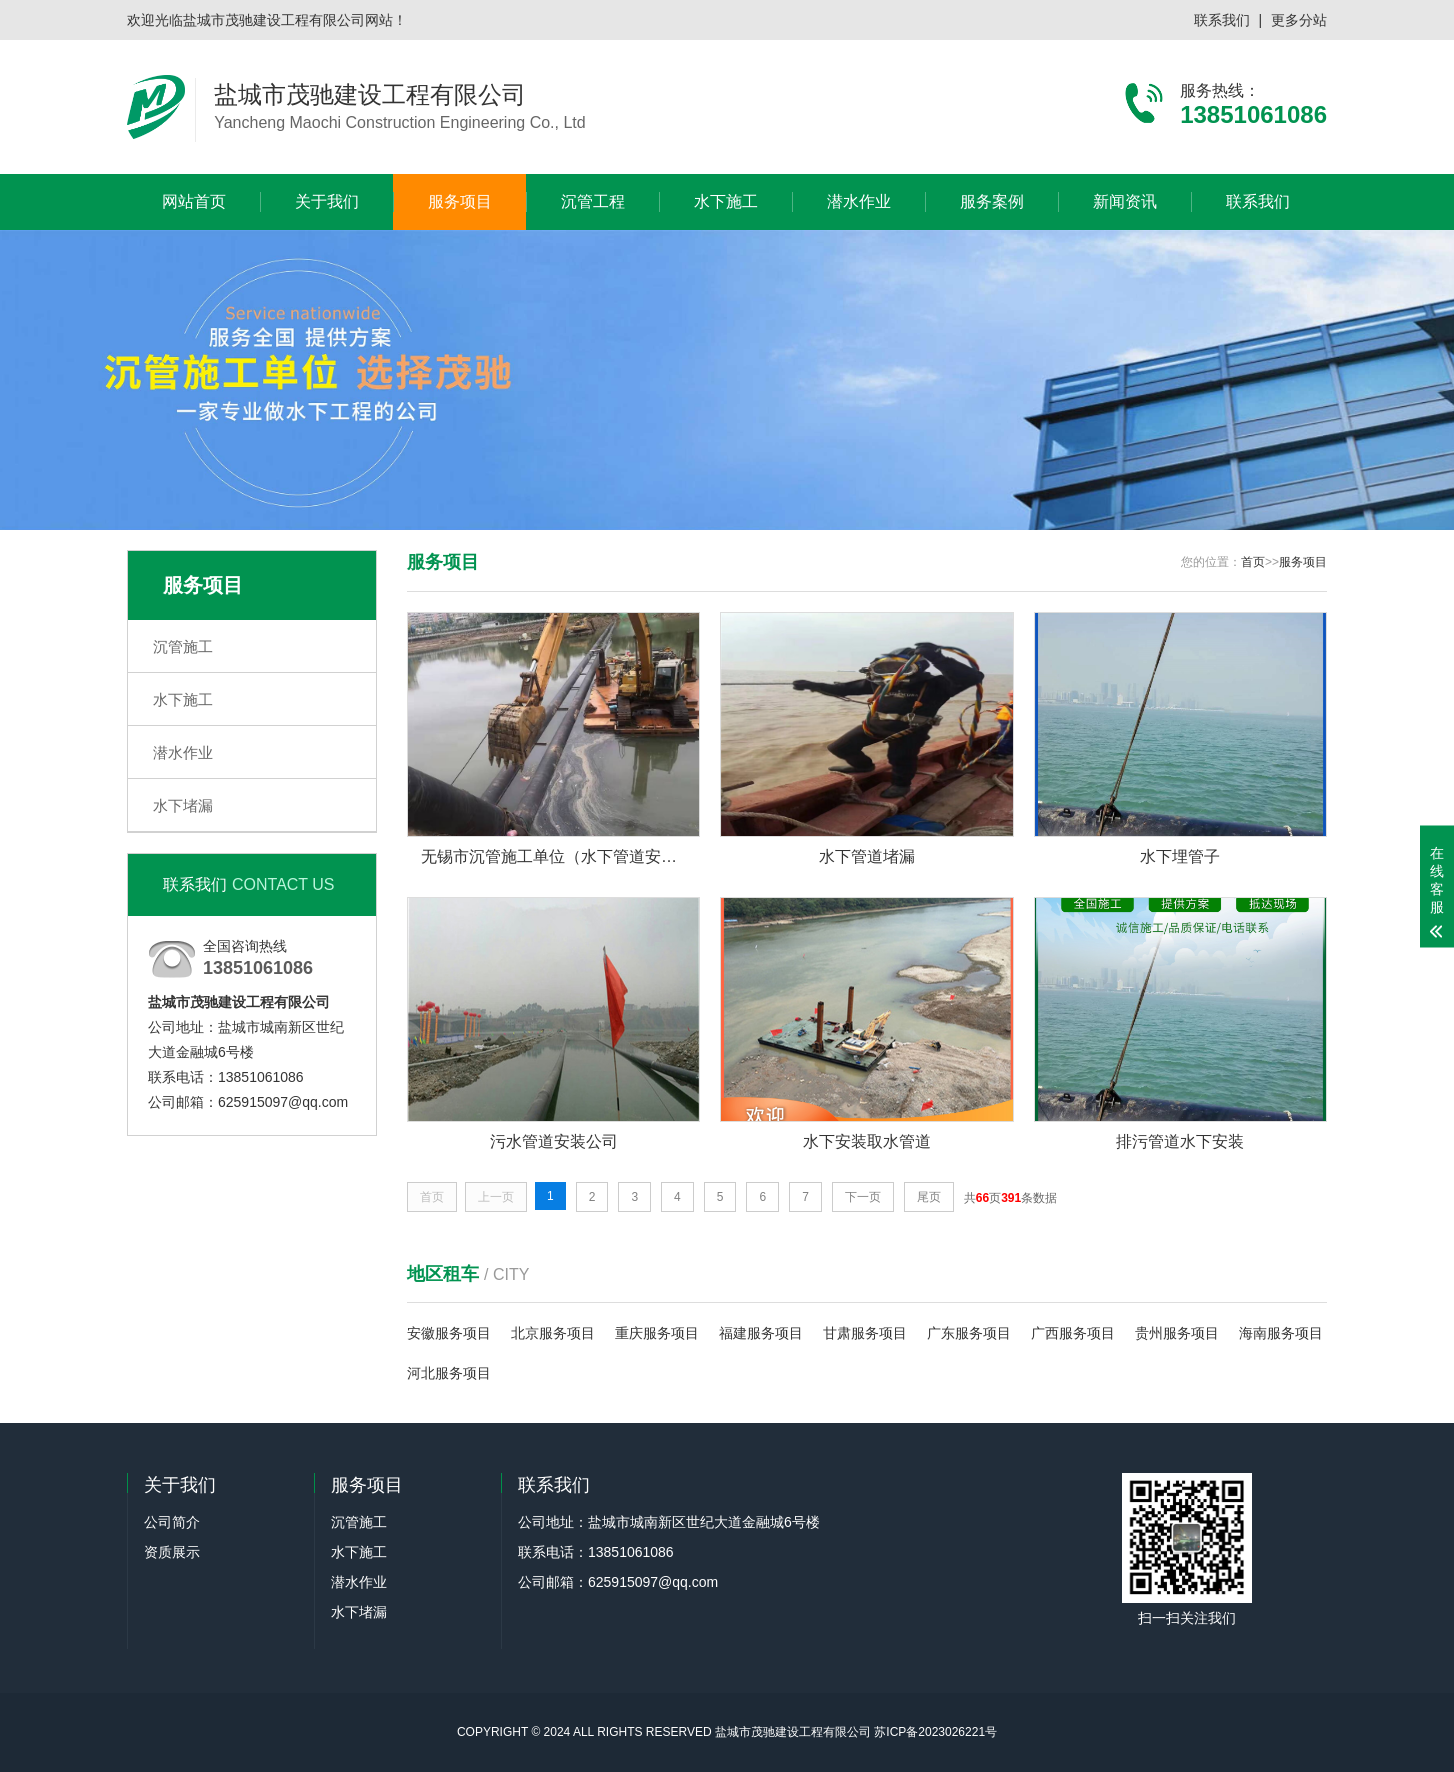 The width and height of the screenshot is (1454, 1772). What do you see at coordinates (1177, 1333) in the screenshot?
I see `贵州服务项目` at bounding box center [1177, 1333].